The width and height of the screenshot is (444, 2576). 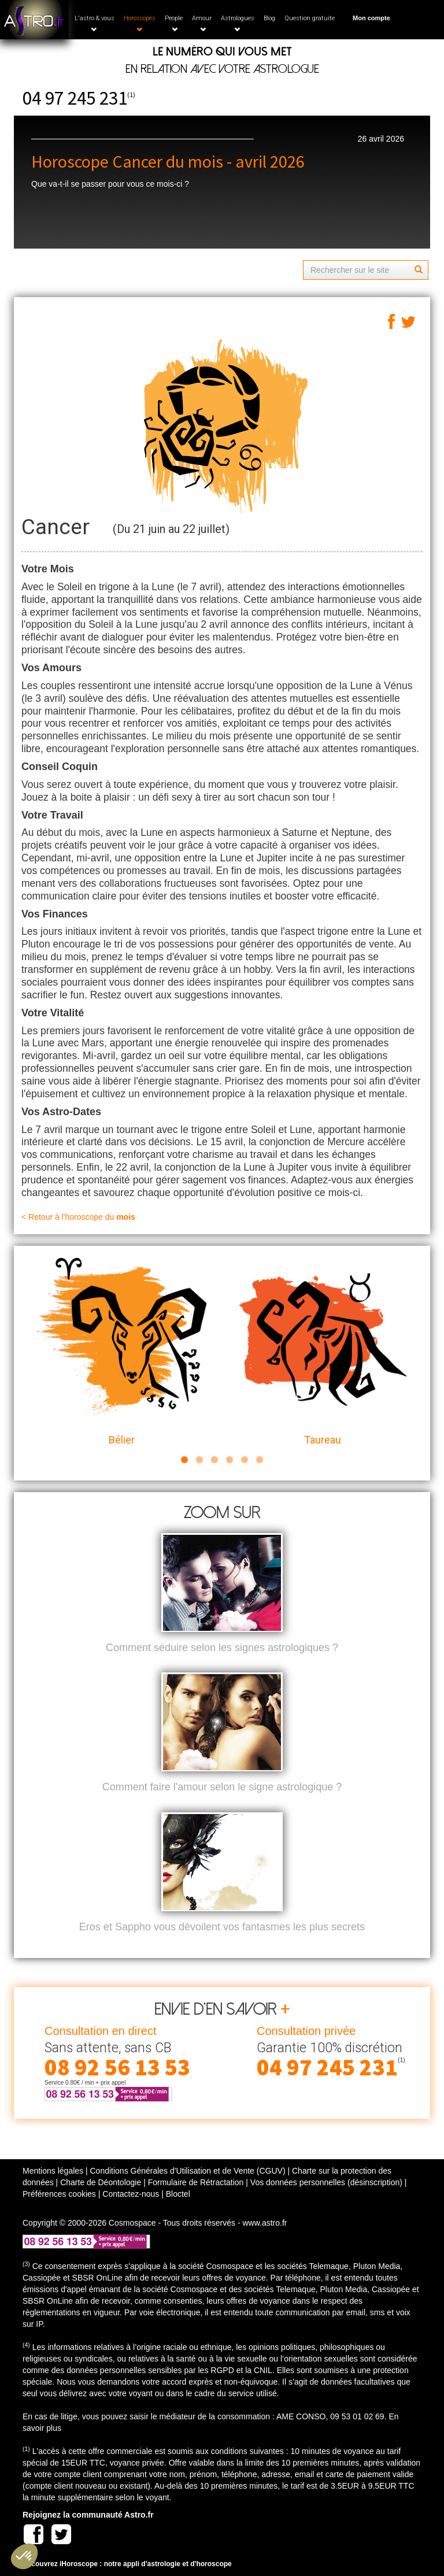 What do you see at coordinates (53, 2170) in the screenshot?
I see `Mentions légales` at bounding box center [53, 2170].